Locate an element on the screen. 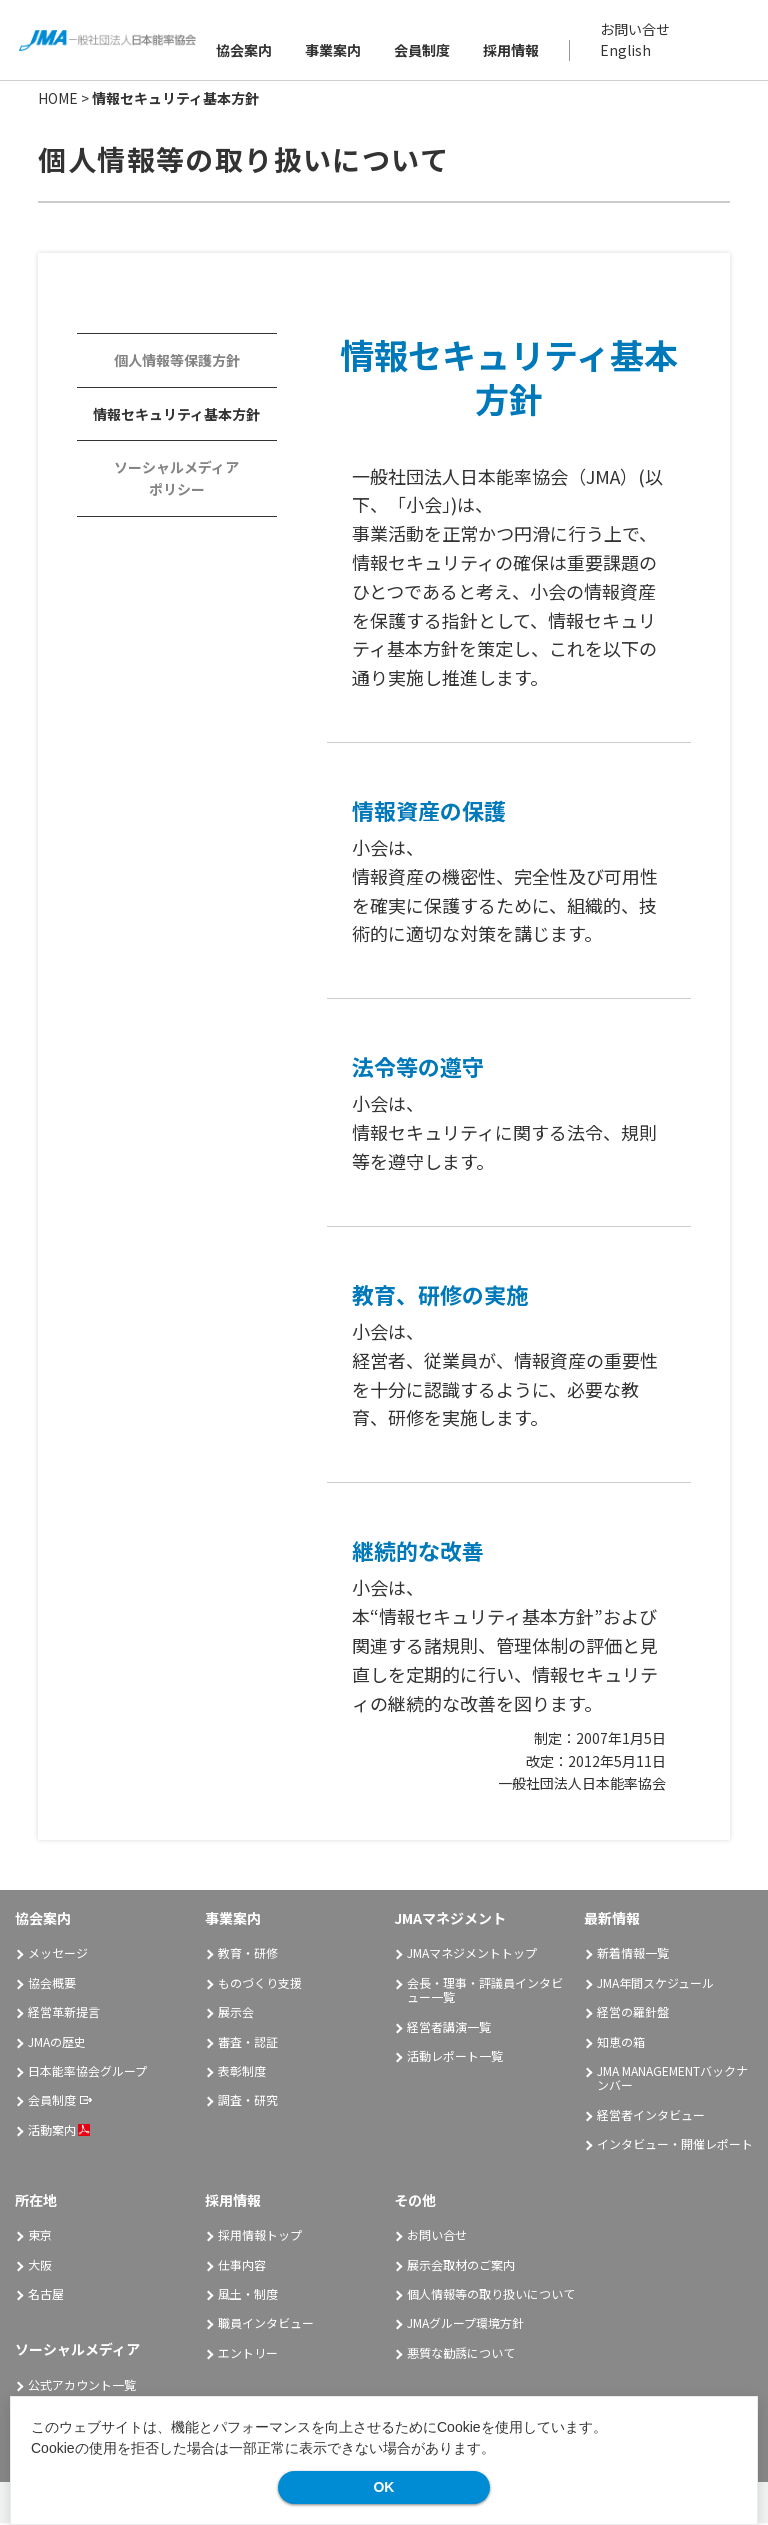 This screenshot has width=768, height=2525. 表彰制度 is located at coordinates (242, 2072).